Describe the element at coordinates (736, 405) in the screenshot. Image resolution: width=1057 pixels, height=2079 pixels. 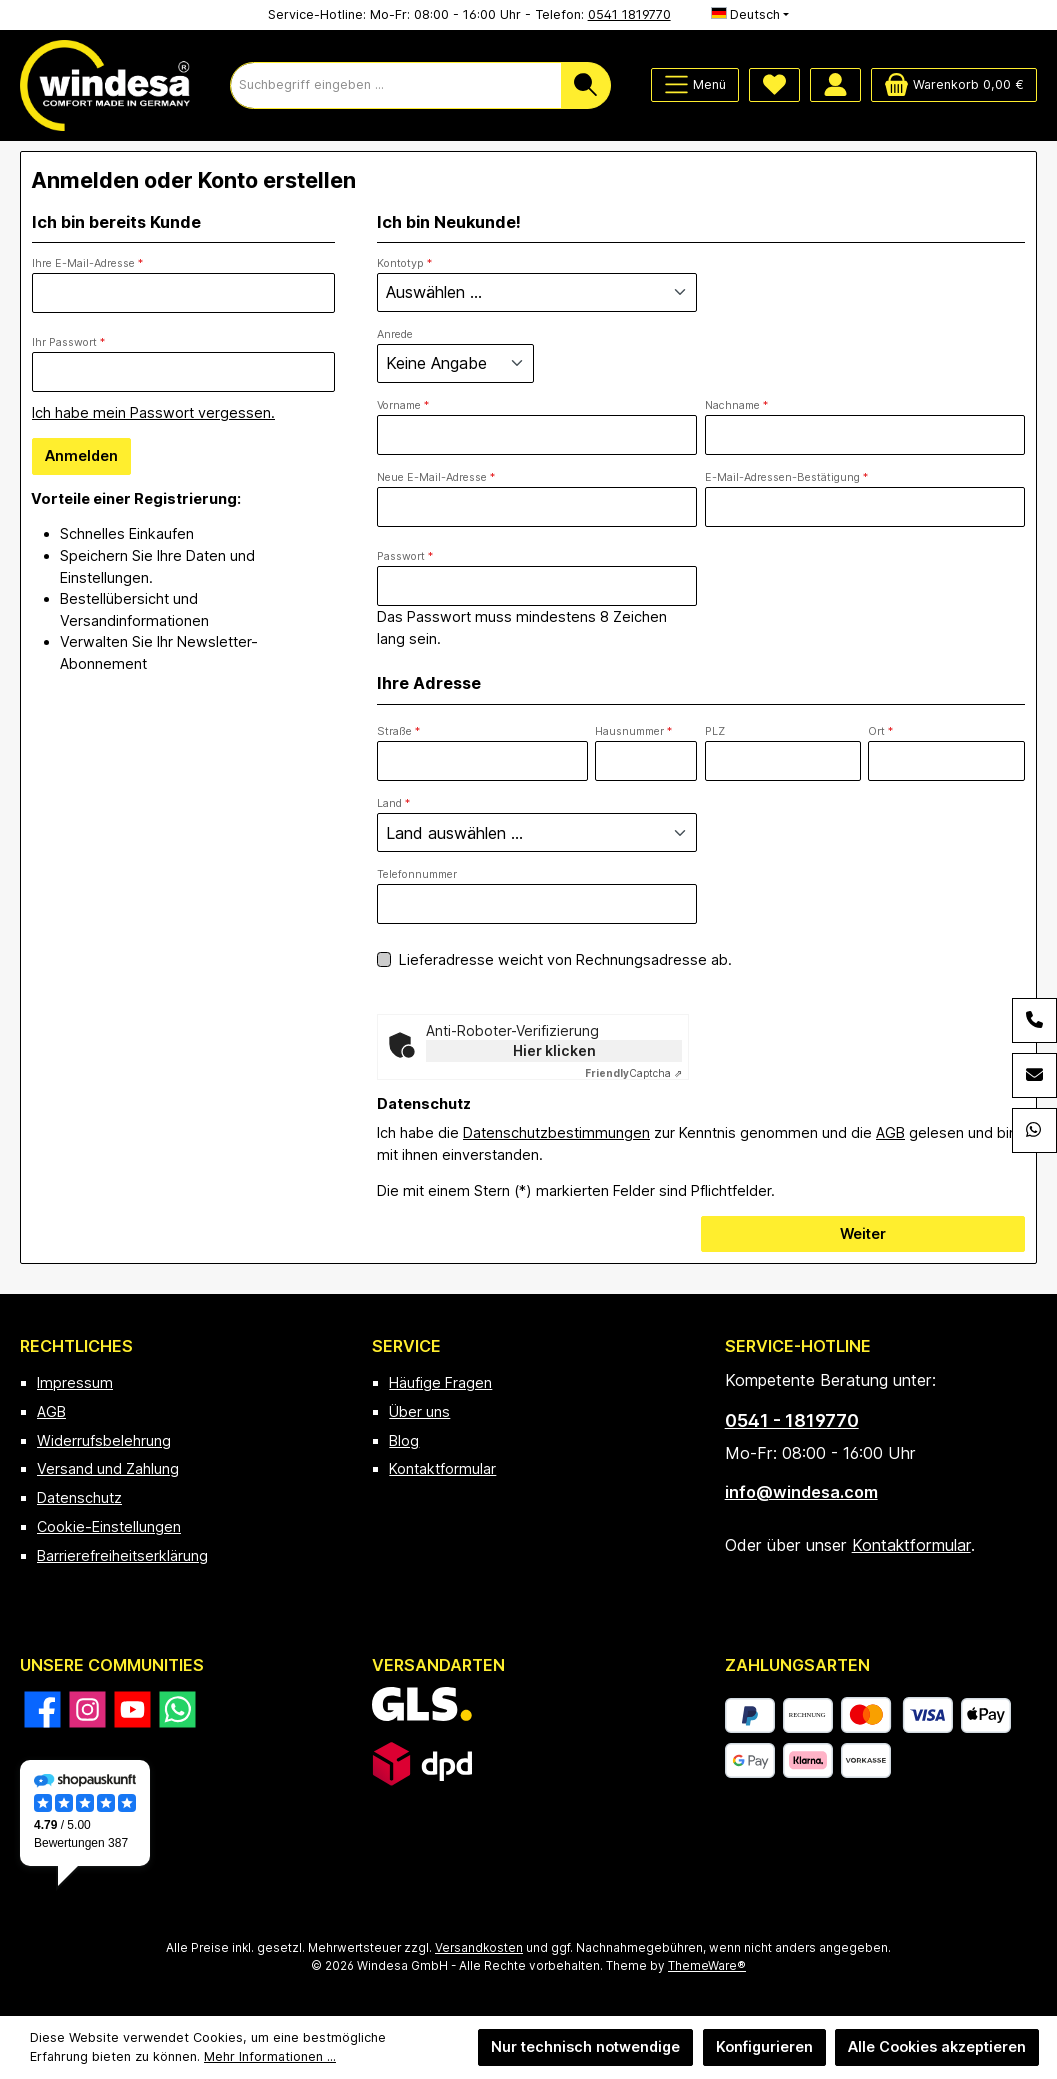
I see `Nachname` at that location.